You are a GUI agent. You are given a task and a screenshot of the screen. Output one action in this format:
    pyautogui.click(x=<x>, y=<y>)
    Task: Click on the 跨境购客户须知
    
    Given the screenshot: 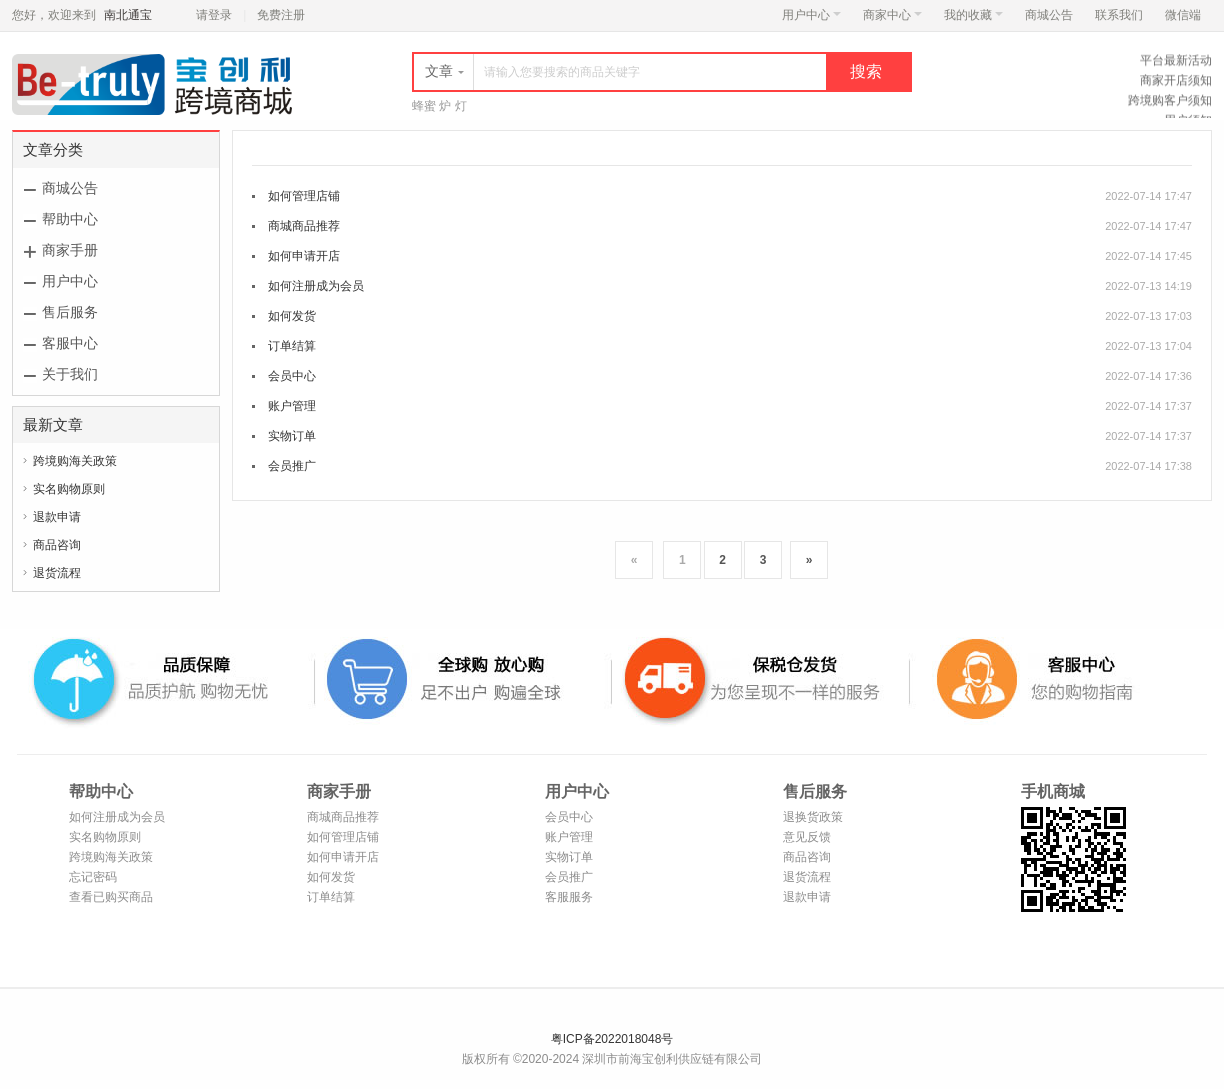 What is the action you would take?
    pyautogui.click(x=1170, y=103)
    